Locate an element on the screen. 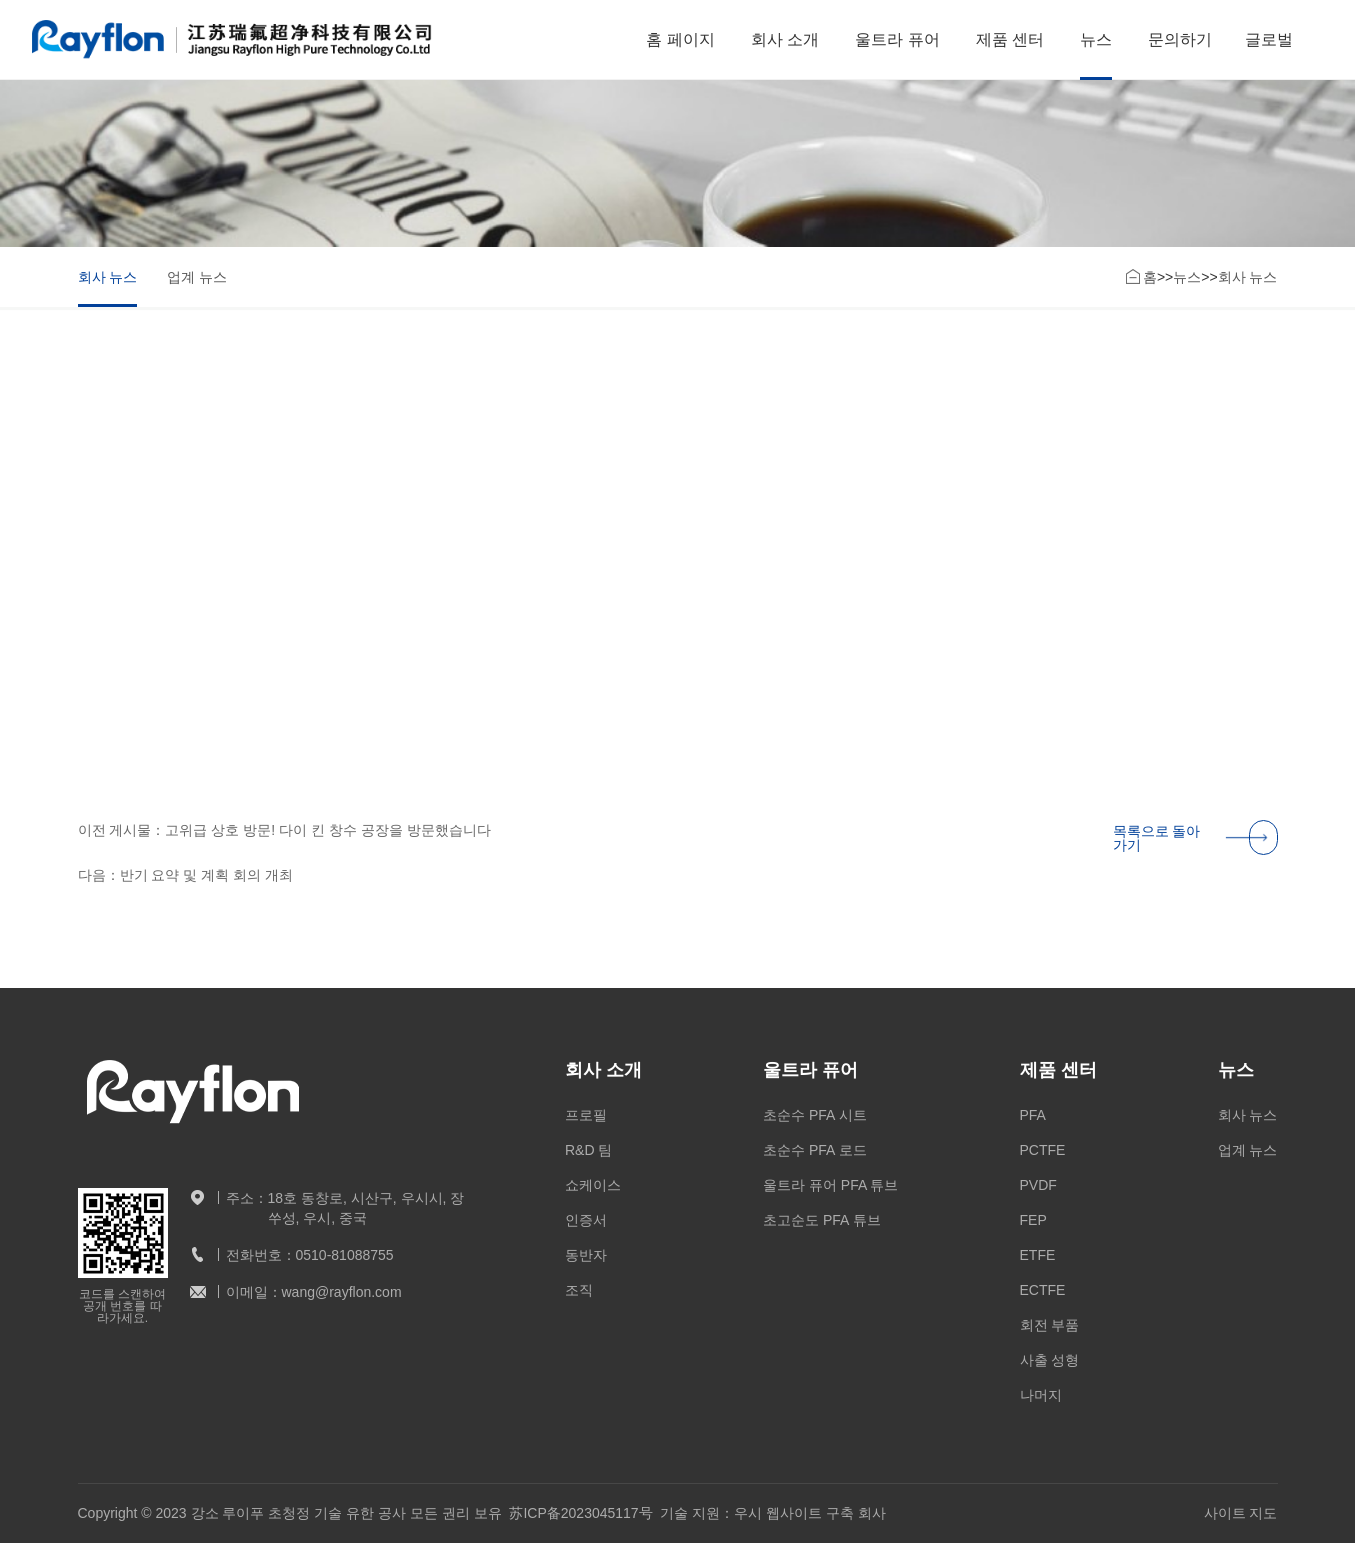 This screenshot has width=1355, height=1543. 문의하기 is located at coordinates (1180, 39).